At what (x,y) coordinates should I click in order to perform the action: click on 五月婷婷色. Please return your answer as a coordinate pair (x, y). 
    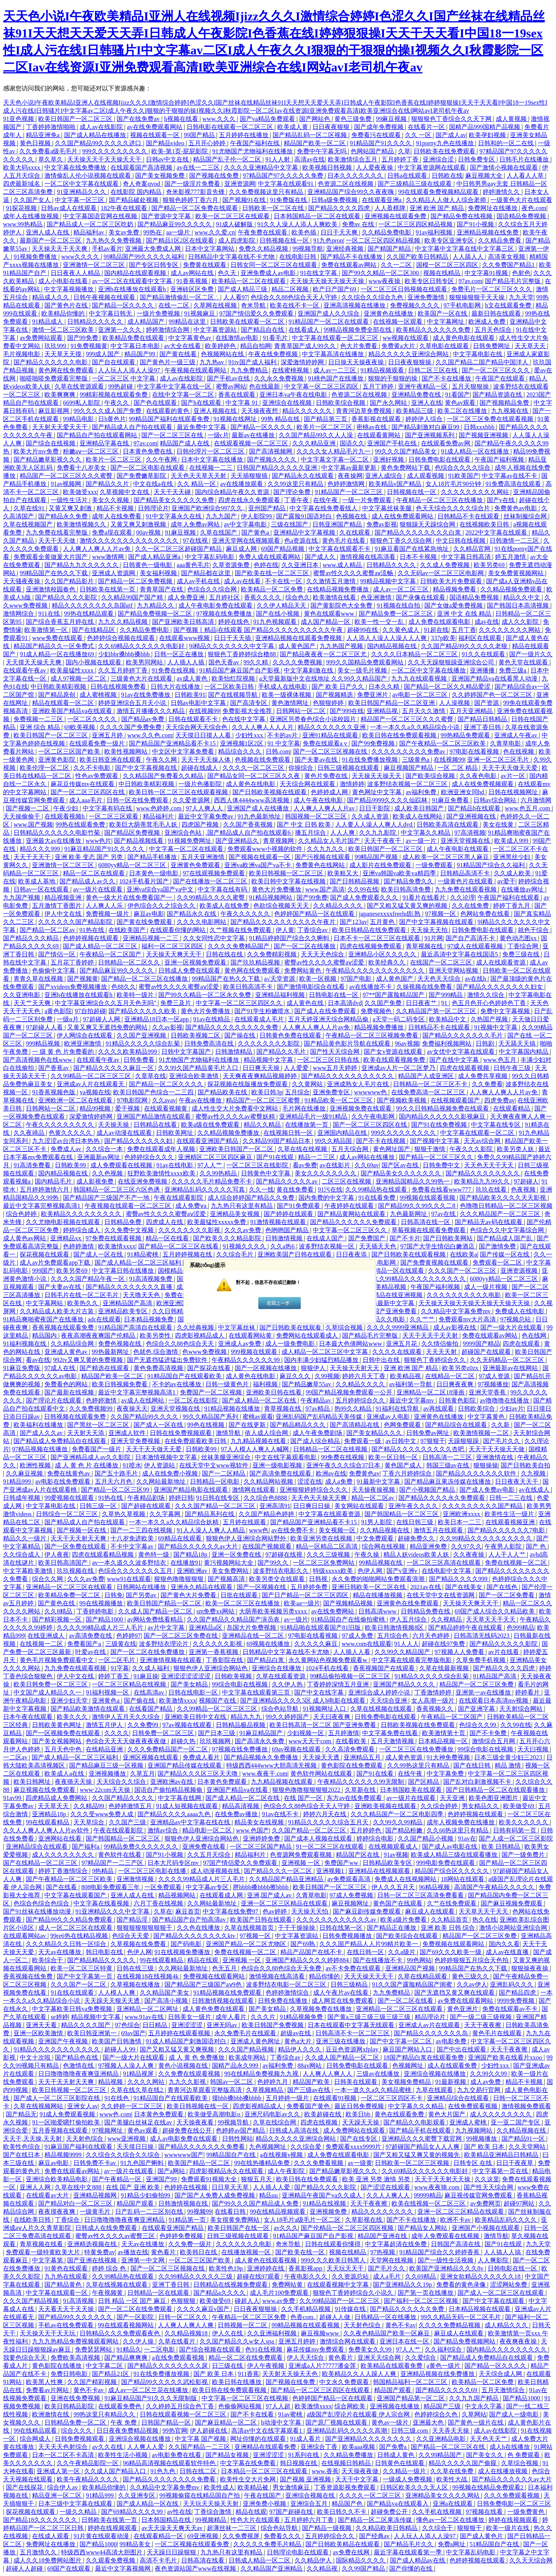
    Looking at the image, I should click on (366, 1830).